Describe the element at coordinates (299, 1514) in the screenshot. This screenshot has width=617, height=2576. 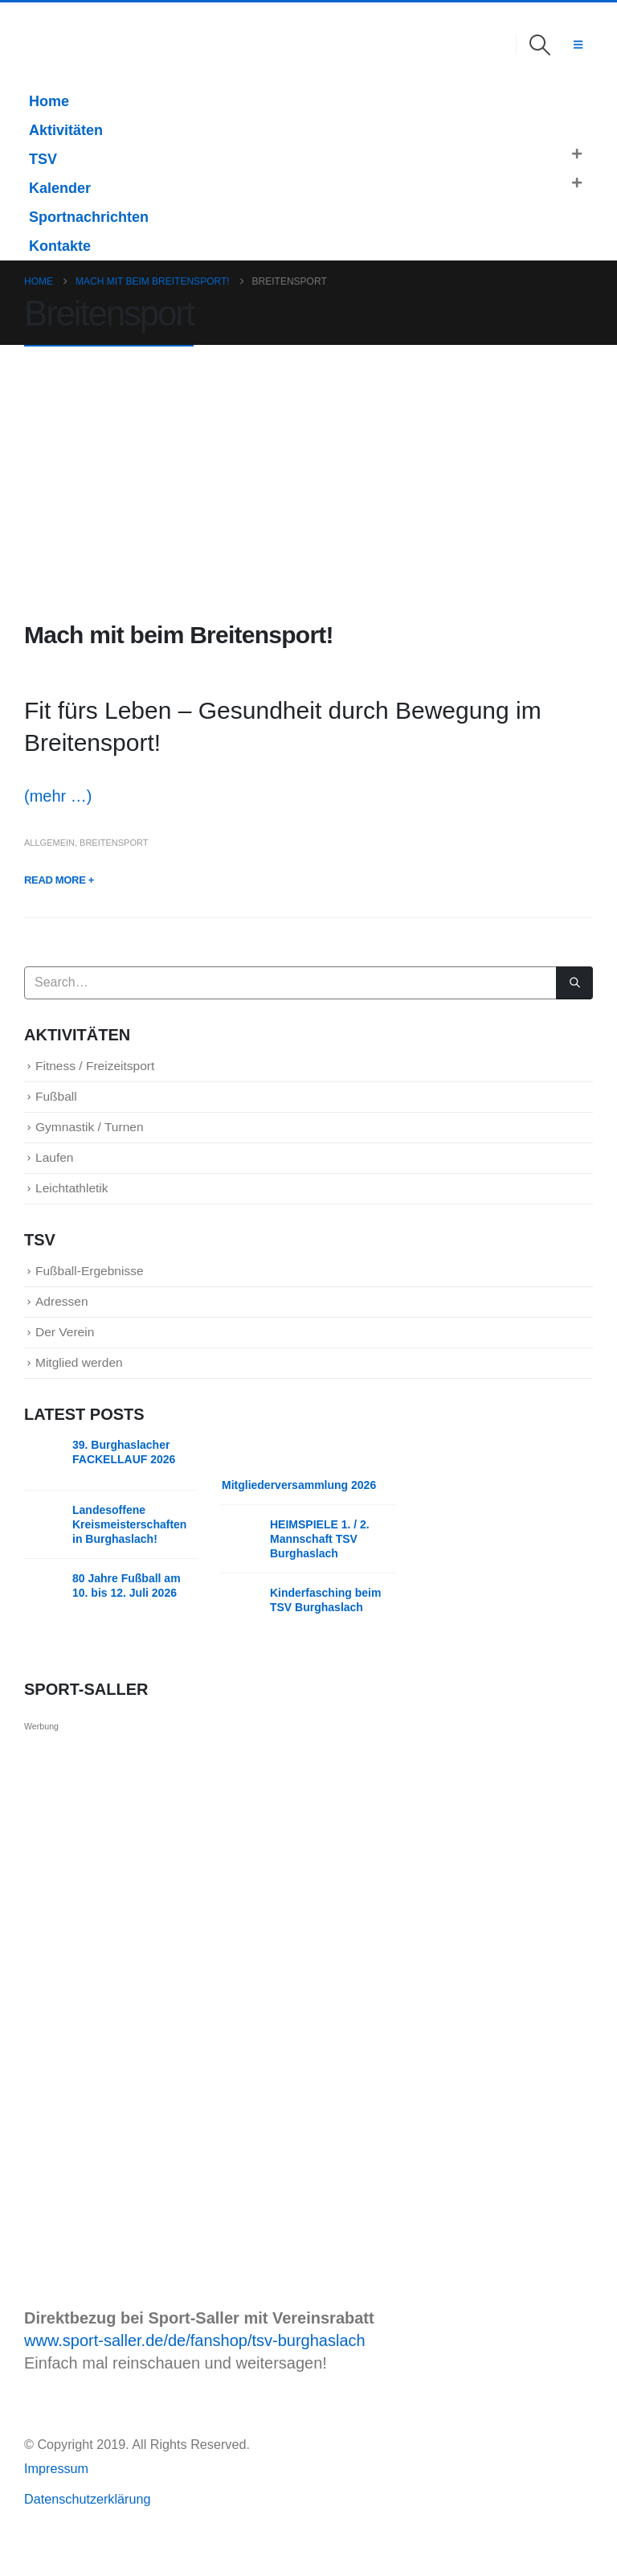
I see `Mitgliederversammlung 2026` at that location.